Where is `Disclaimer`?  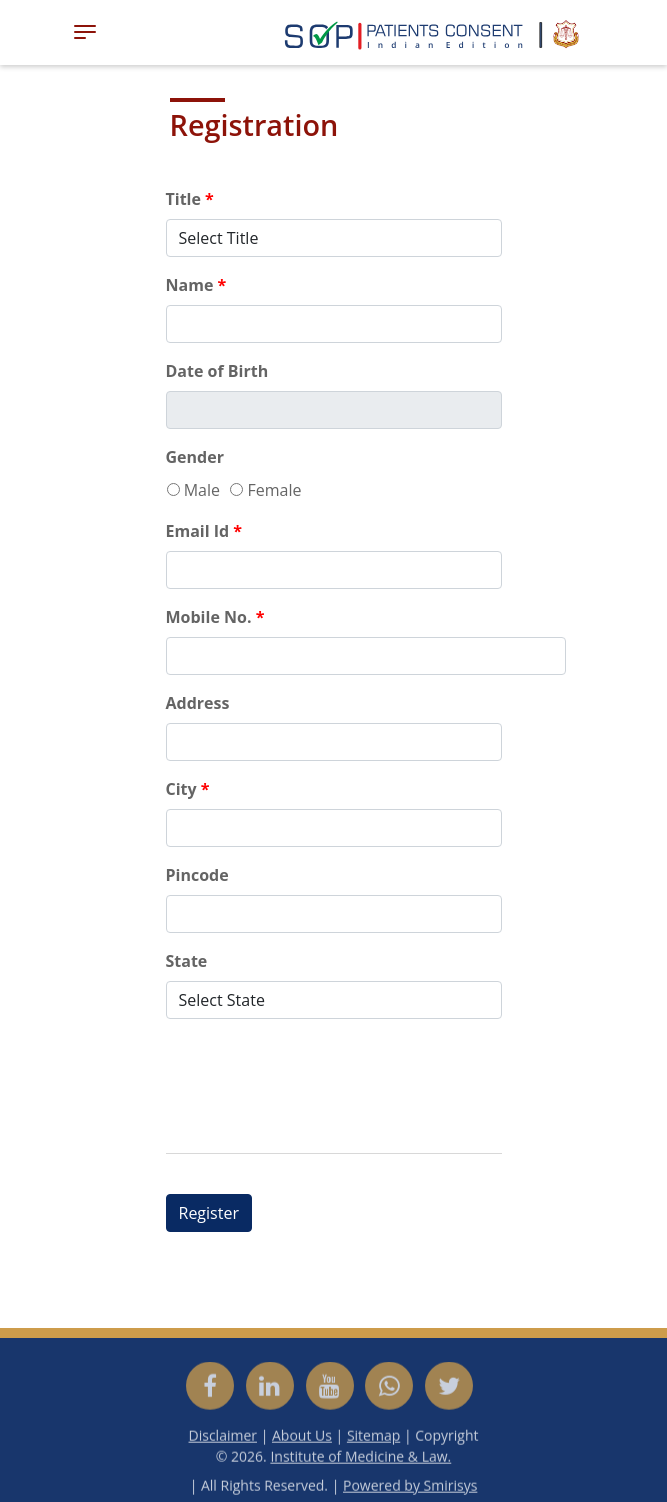 Disclaimer is located at coordinates (223, 1439).